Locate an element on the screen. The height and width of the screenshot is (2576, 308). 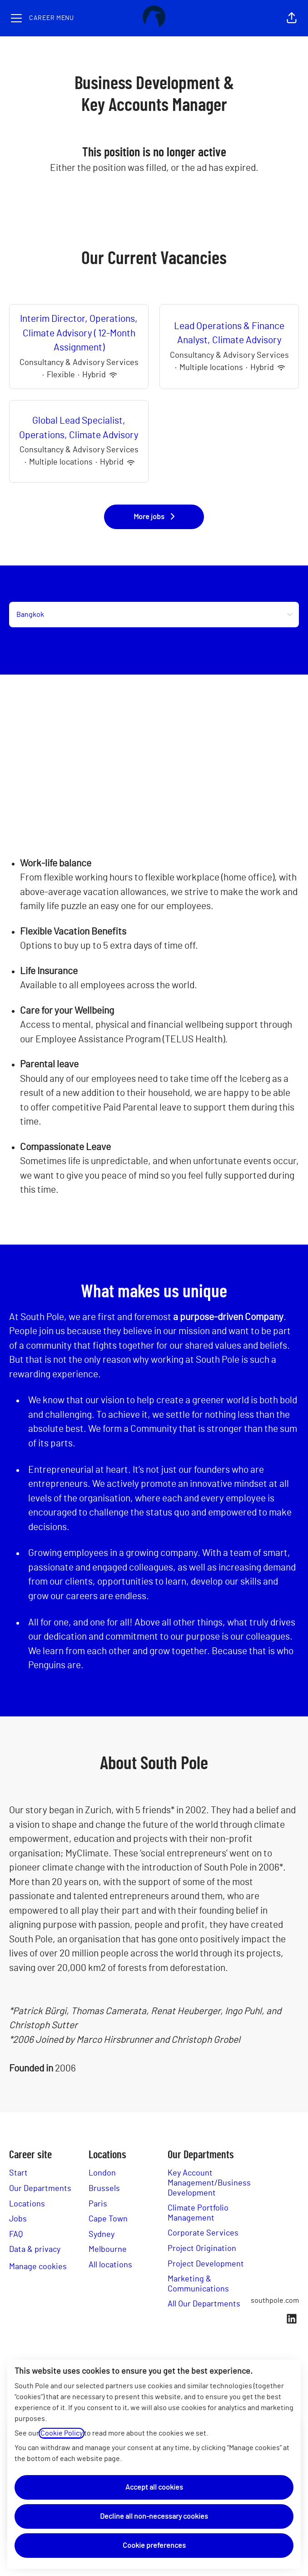
Cookie preferences is located at coordinates (154, 2545).